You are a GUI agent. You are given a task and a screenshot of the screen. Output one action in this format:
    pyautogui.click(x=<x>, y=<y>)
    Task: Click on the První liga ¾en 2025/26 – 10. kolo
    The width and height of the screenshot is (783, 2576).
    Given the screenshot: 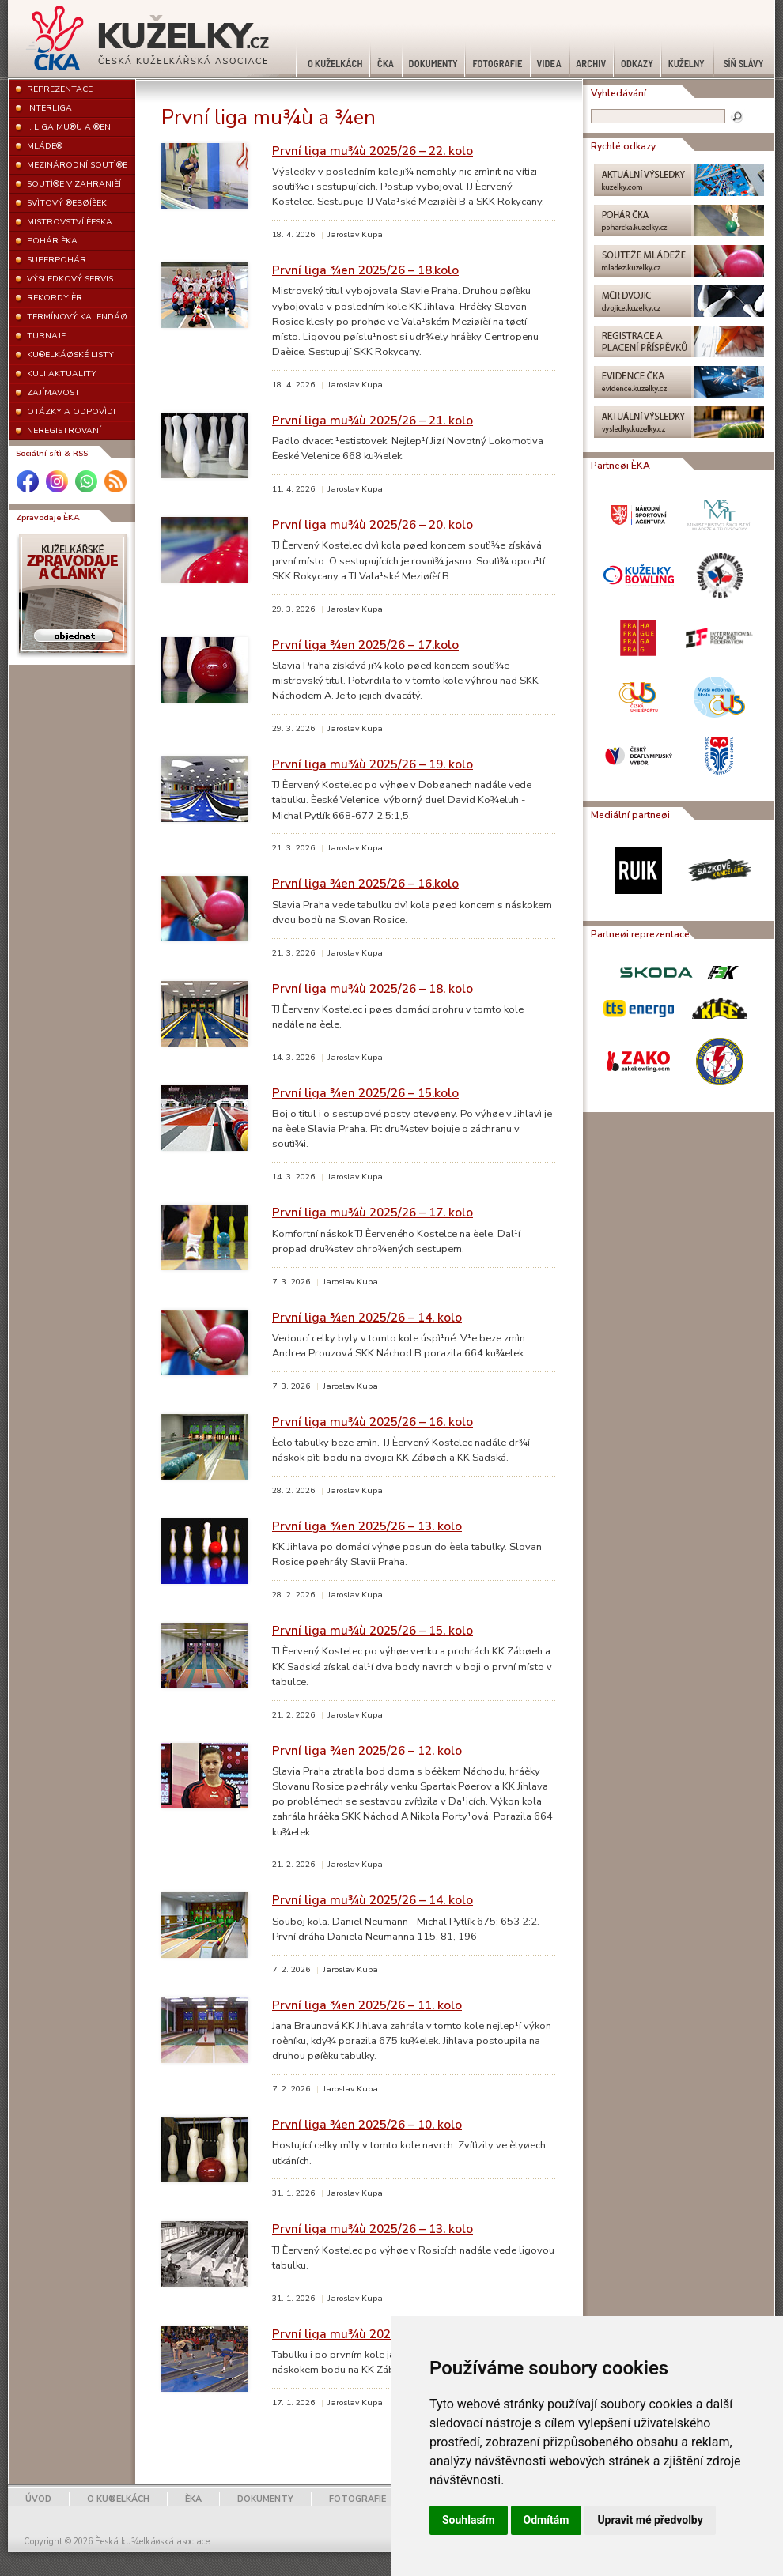 What is the action you would take?
    pyautogui.click(x=367, y=2124)
    